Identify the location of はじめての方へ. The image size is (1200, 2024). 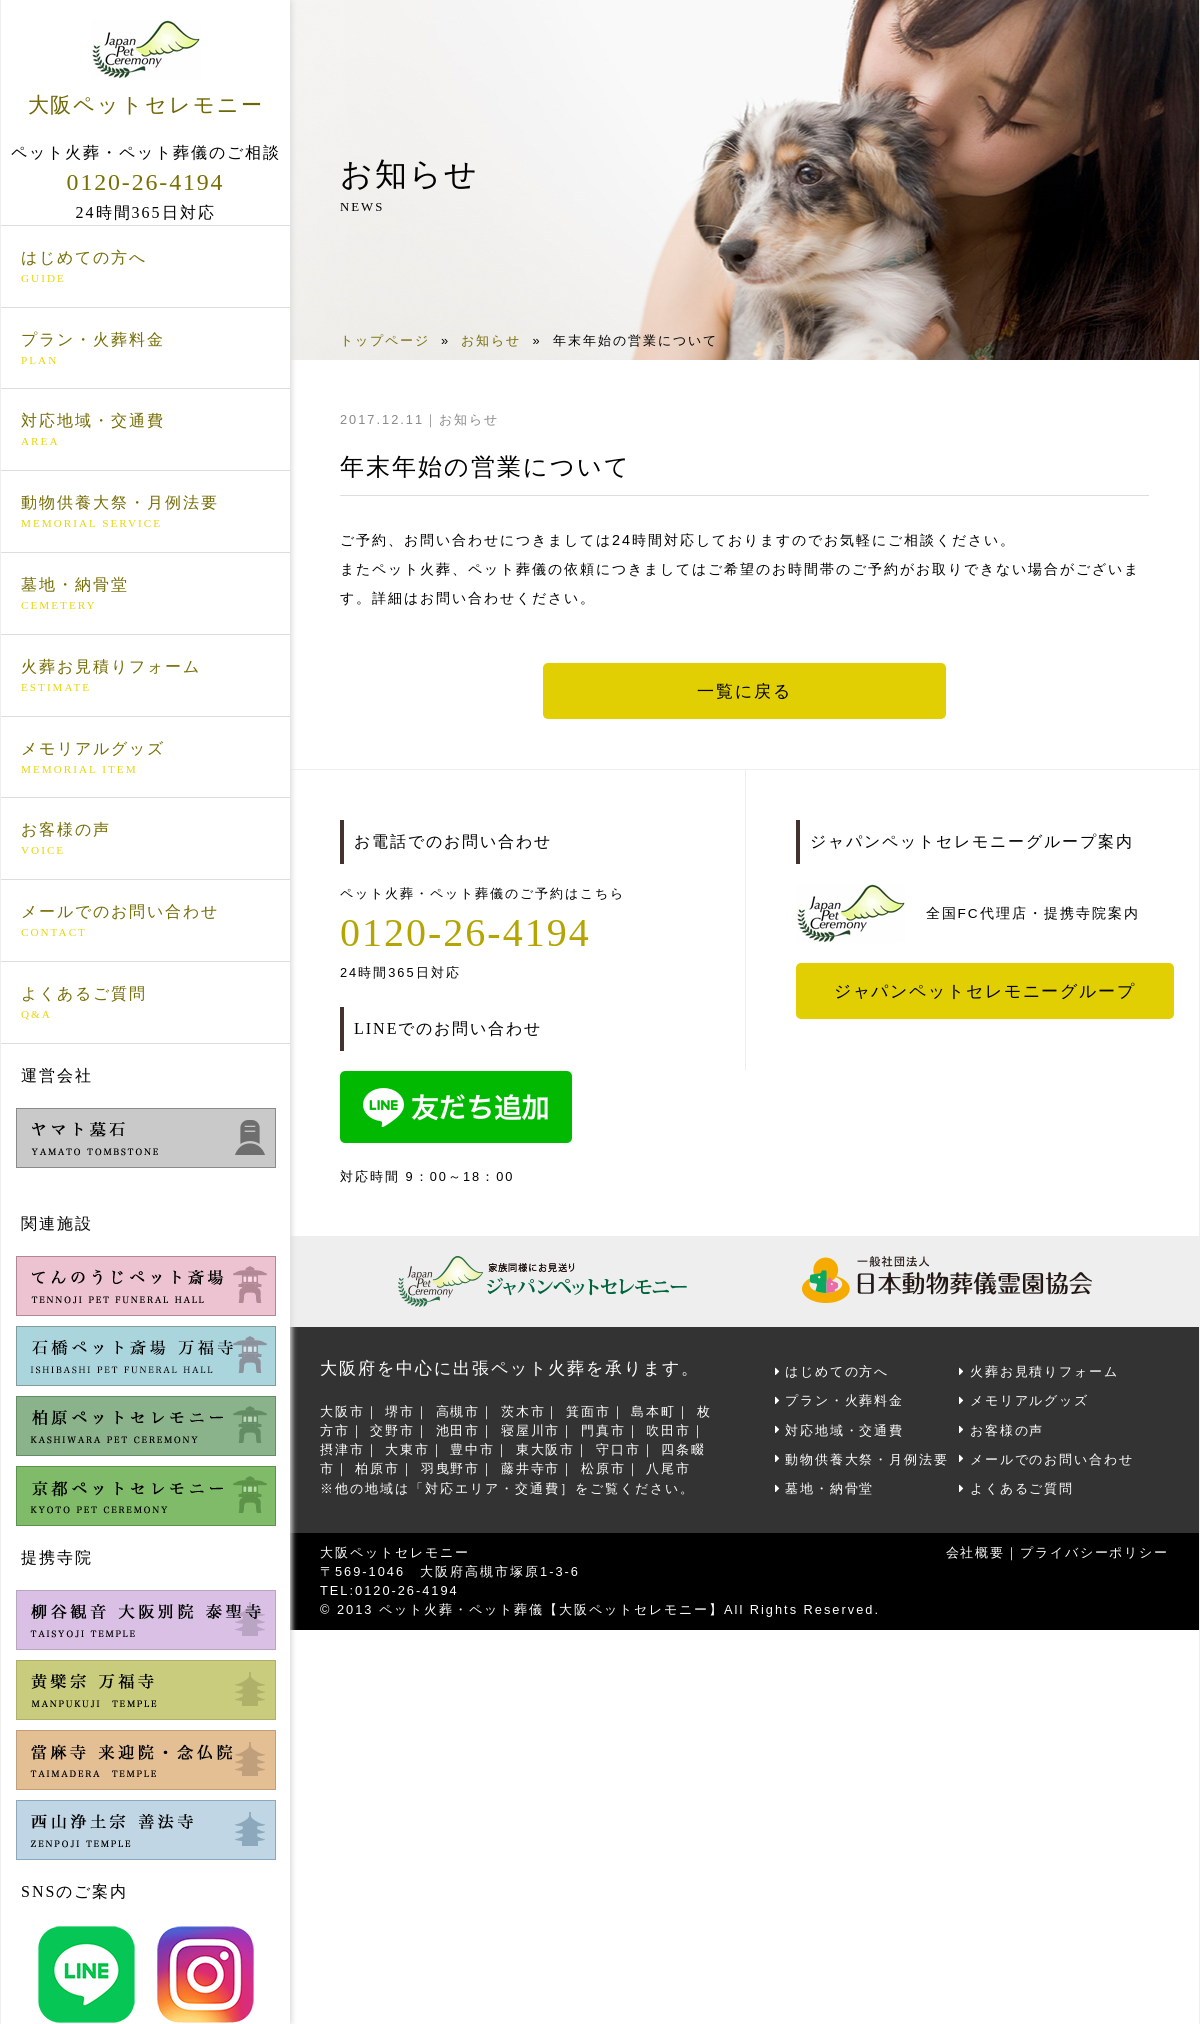
(145, 267).